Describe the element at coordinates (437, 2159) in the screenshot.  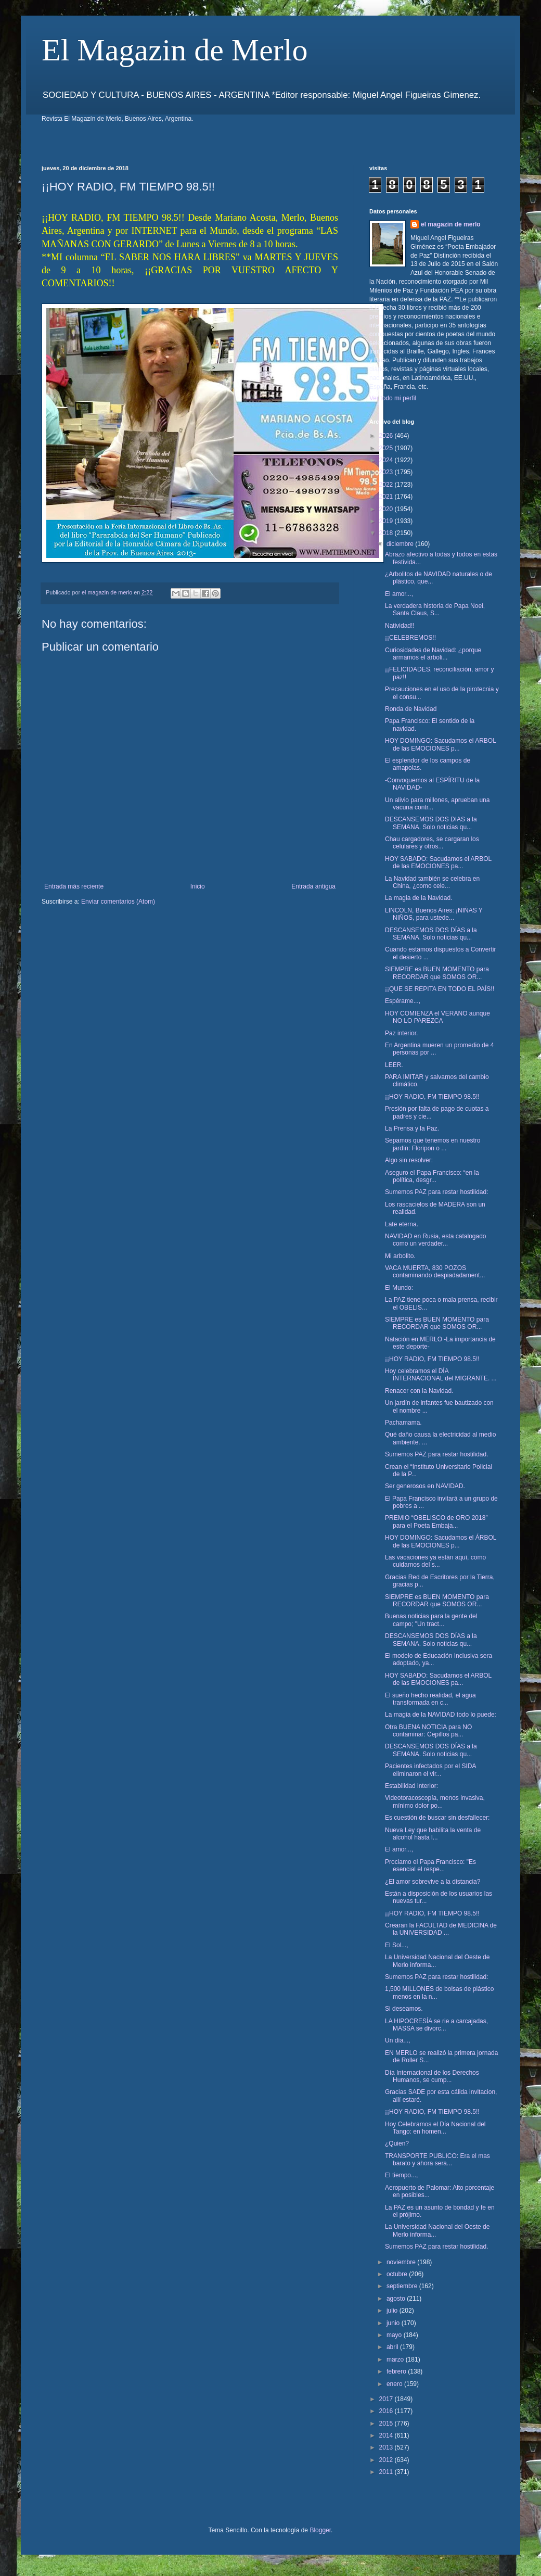
I see `TRANSPORTE PUBLICO: Era el mas barato y ahora sera...` at that location.